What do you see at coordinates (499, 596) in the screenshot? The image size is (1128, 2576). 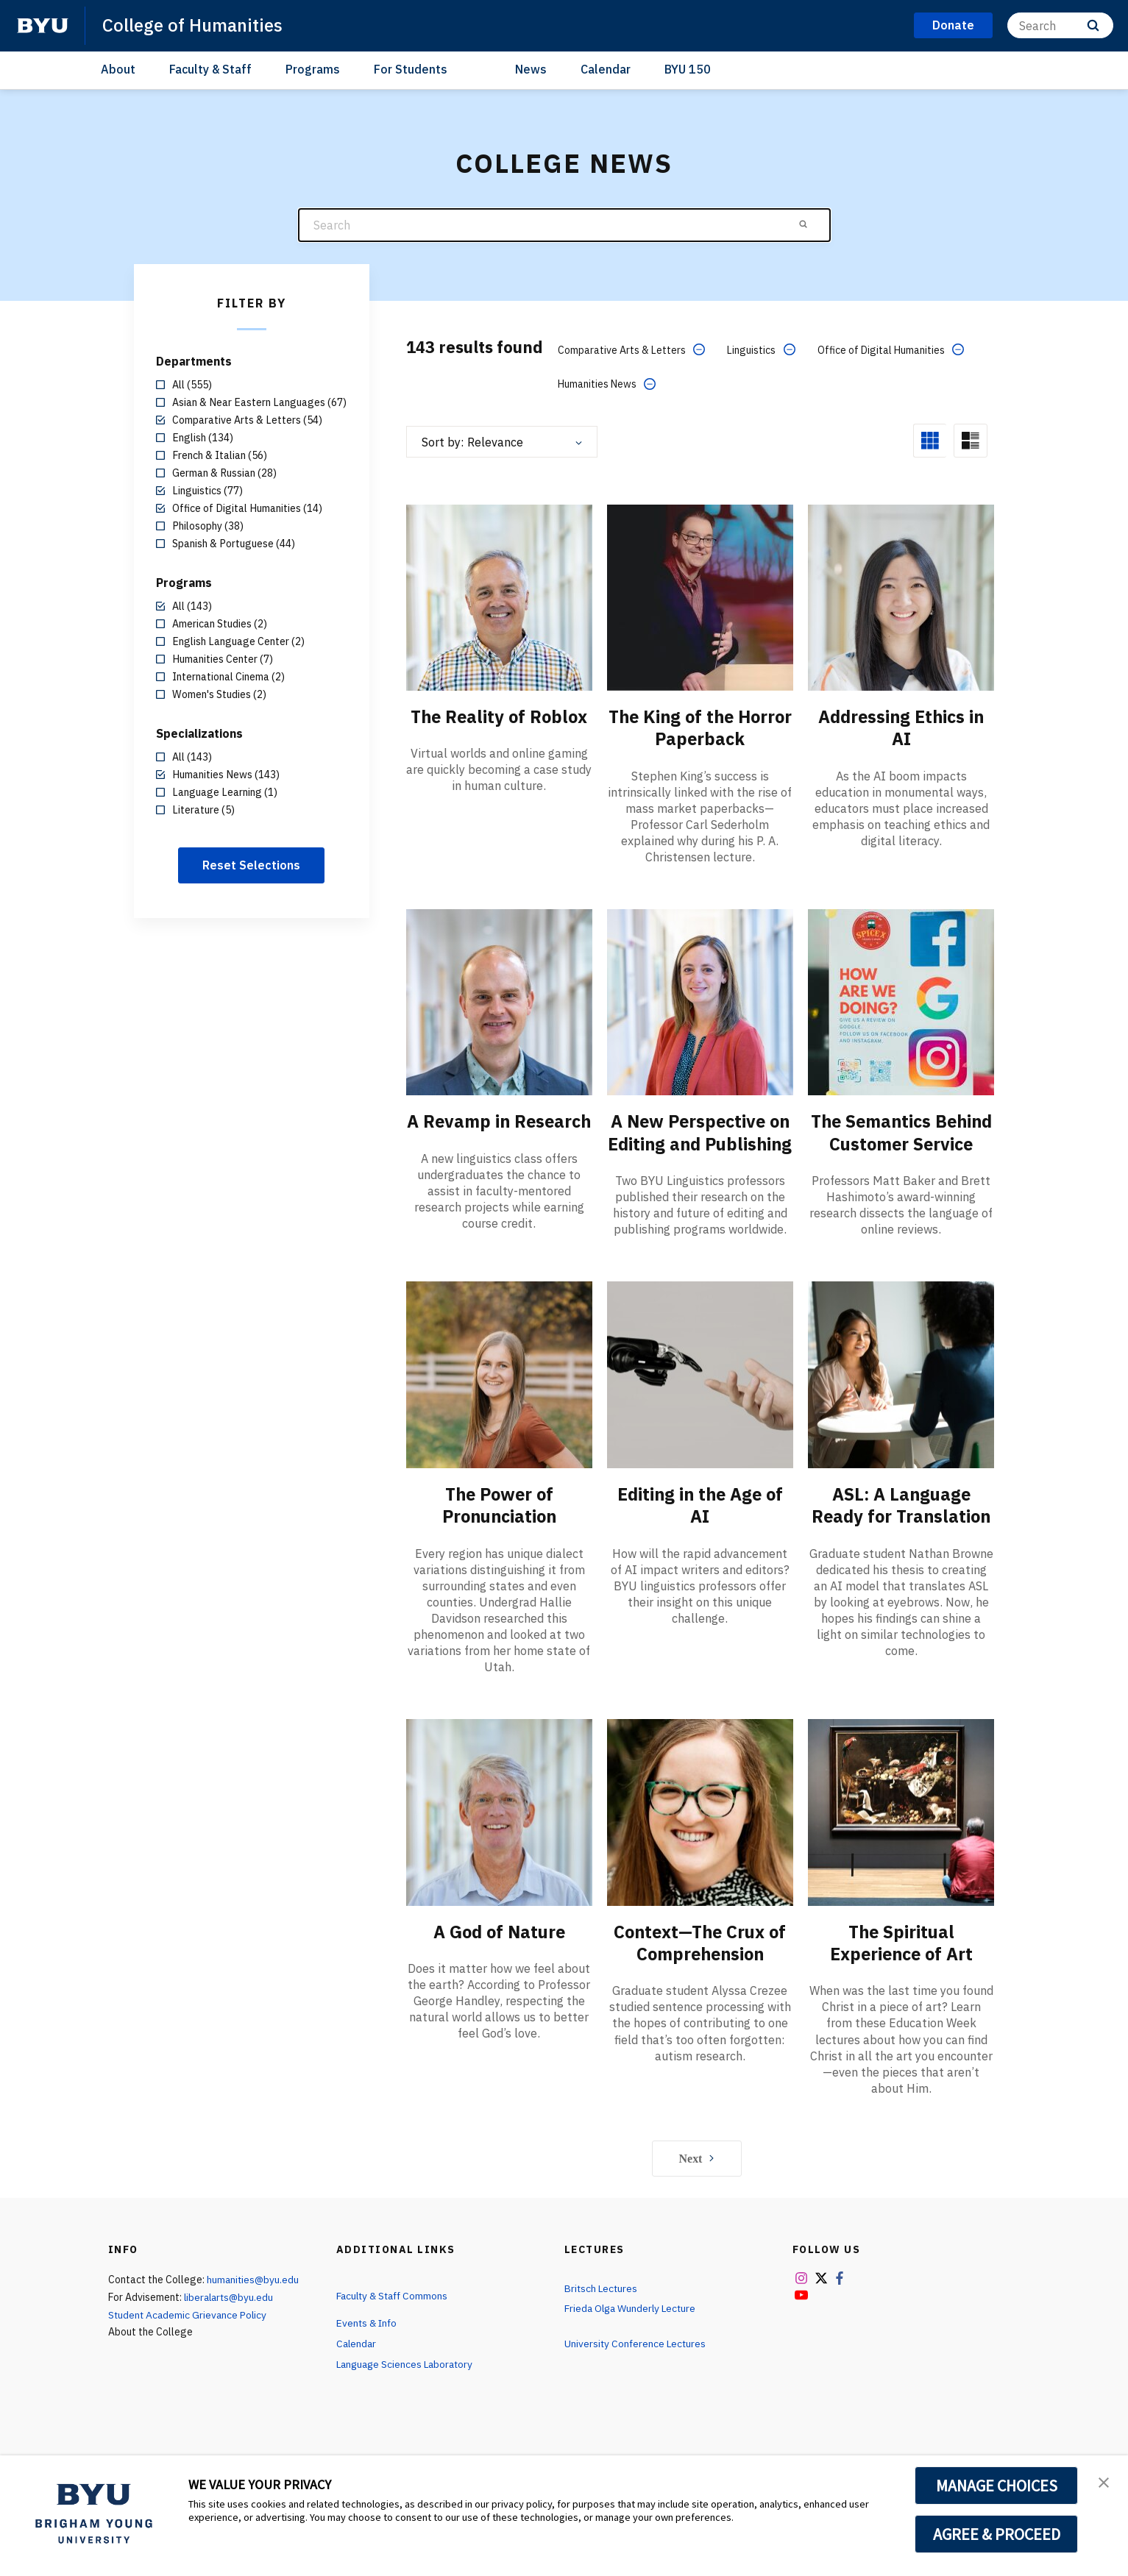 I see `[The Reality of Roblox]` at bounding box center [499, 596].